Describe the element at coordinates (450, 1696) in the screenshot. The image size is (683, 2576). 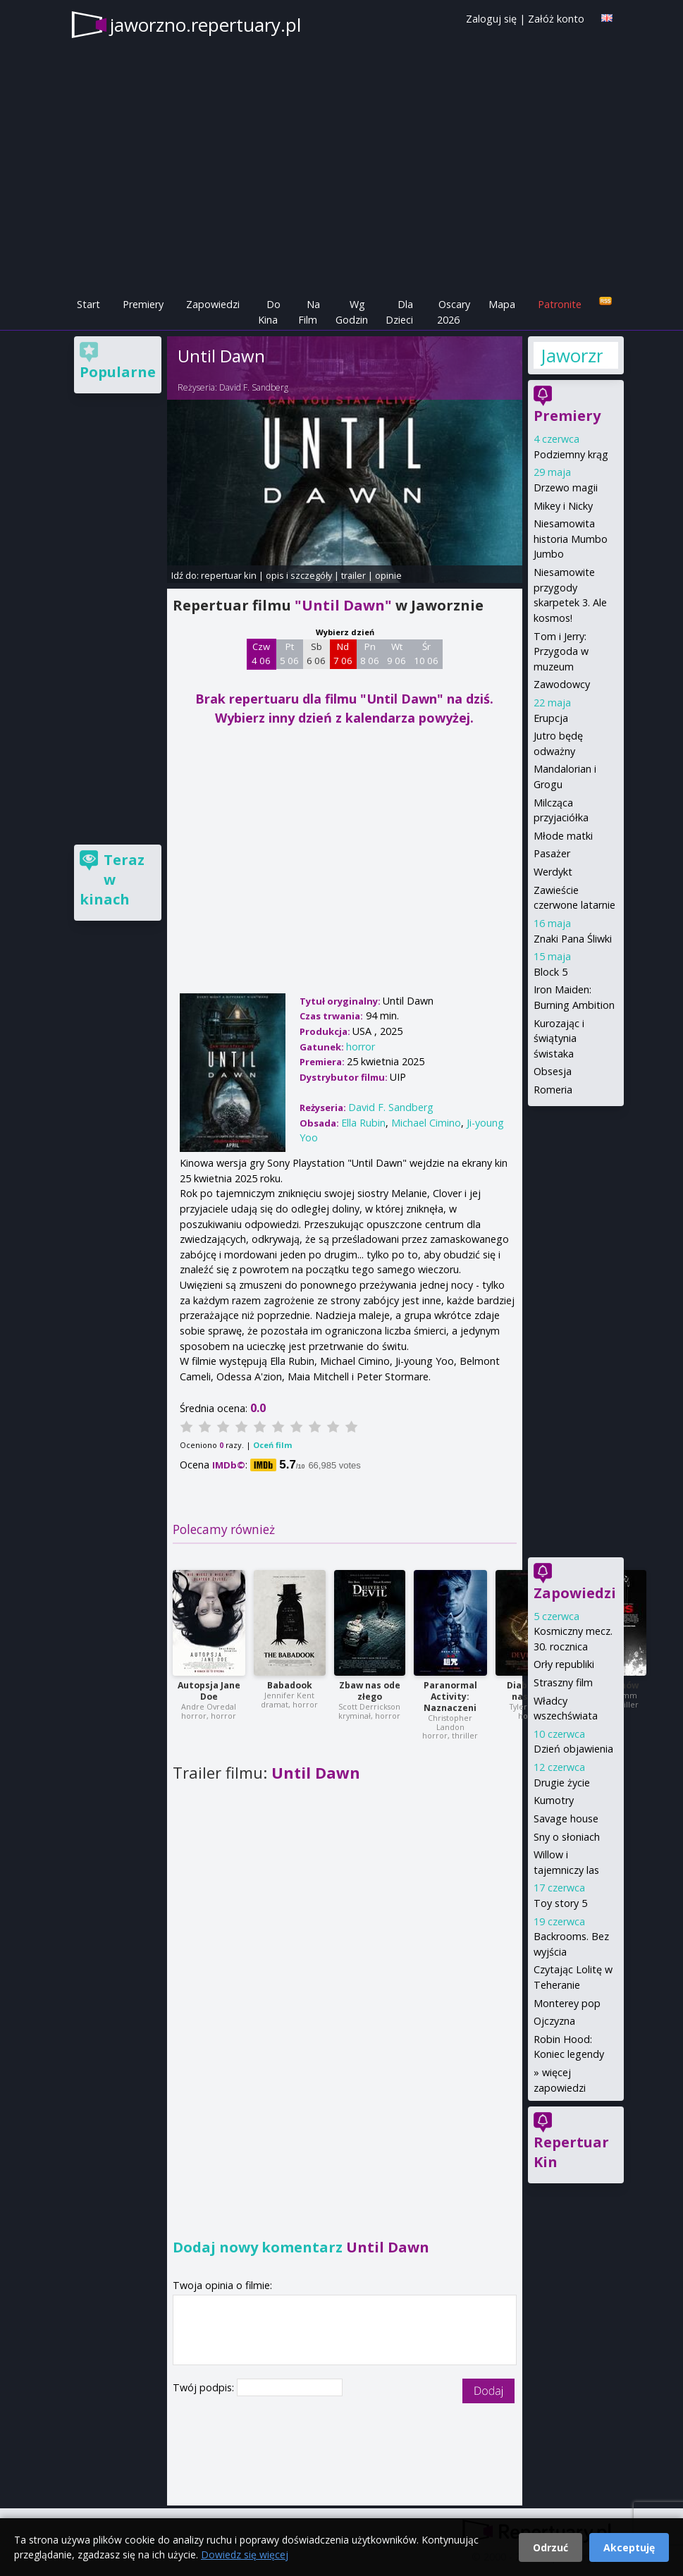
I see `Paranormal Activity: Naznaczeni` at that location.